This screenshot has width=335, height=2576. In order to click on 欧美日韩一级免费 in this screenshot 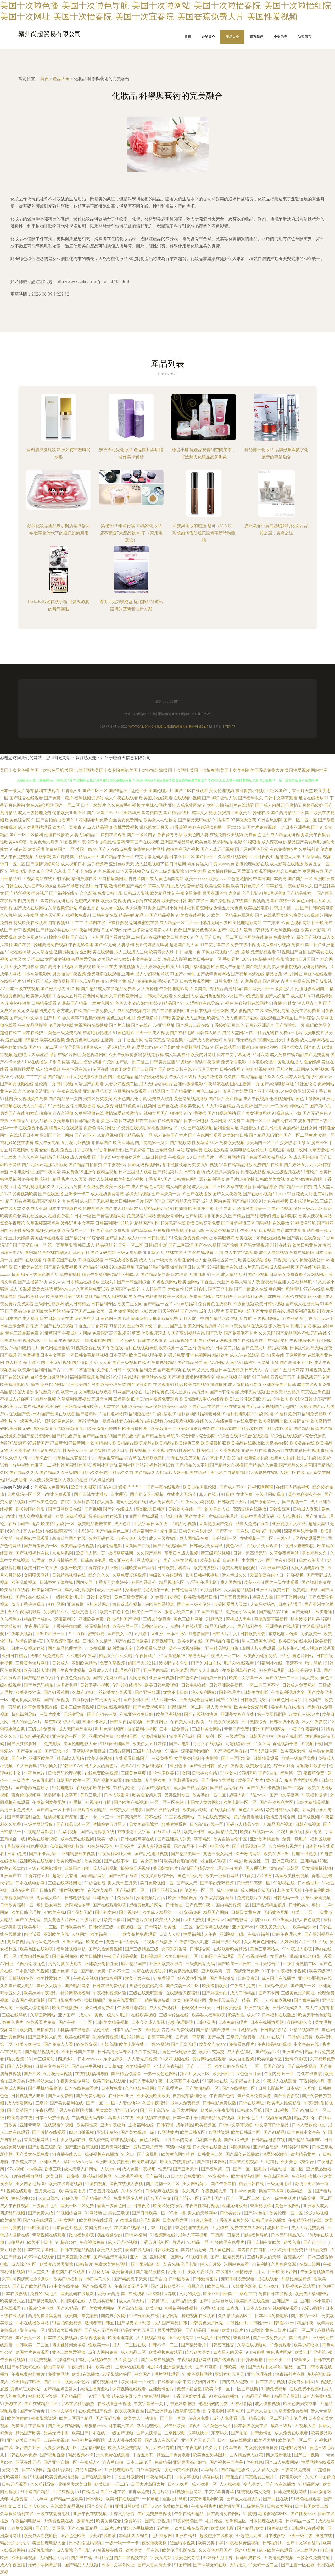, I will do `click(63, 2176)`.